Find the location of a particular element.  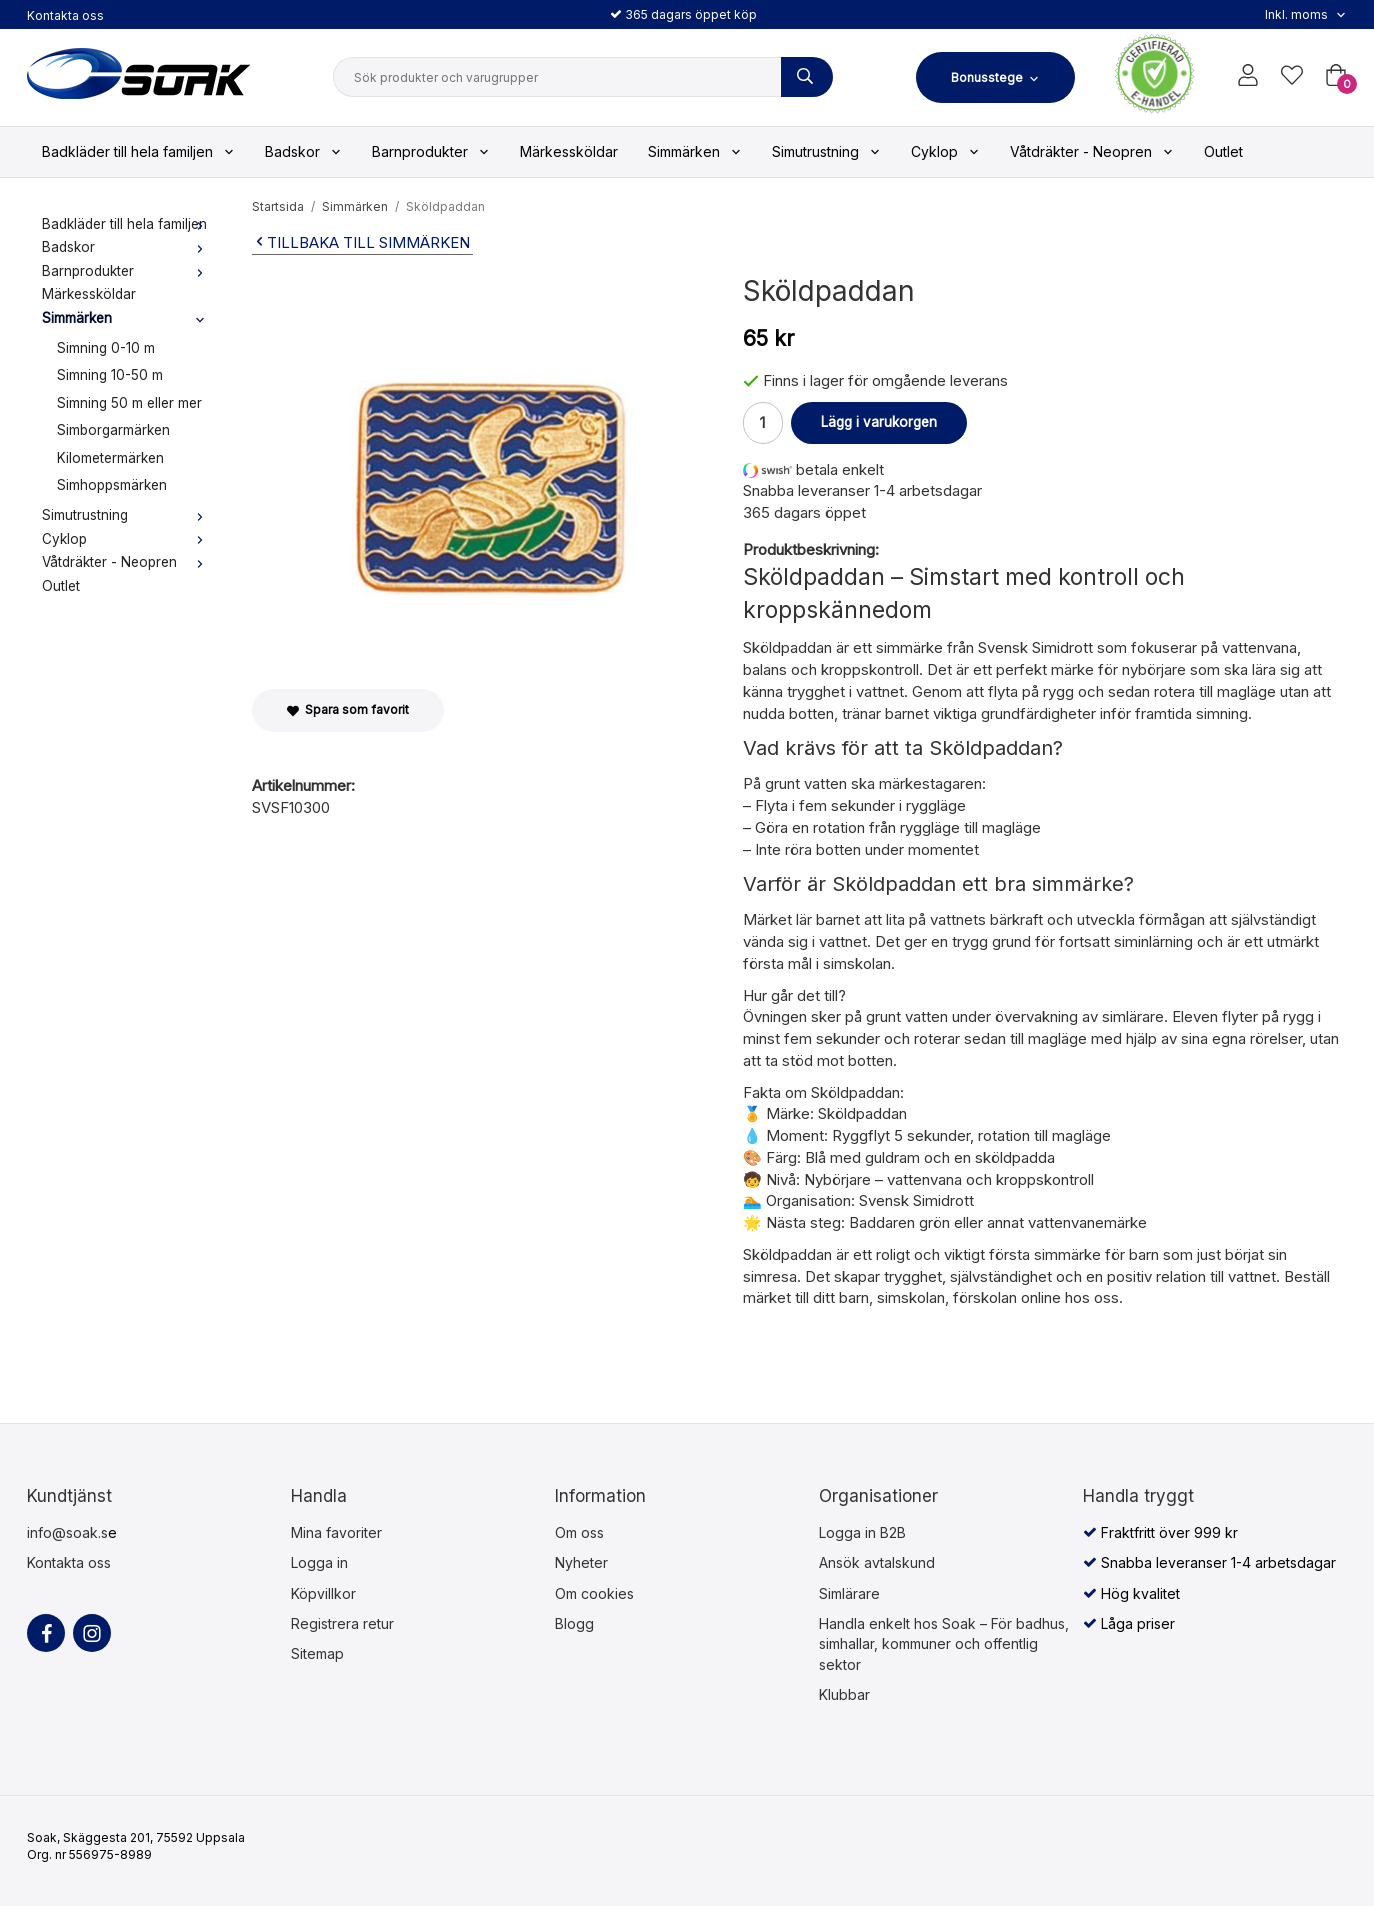

Ansök avtalskund is located at coordinates (877, 1562).